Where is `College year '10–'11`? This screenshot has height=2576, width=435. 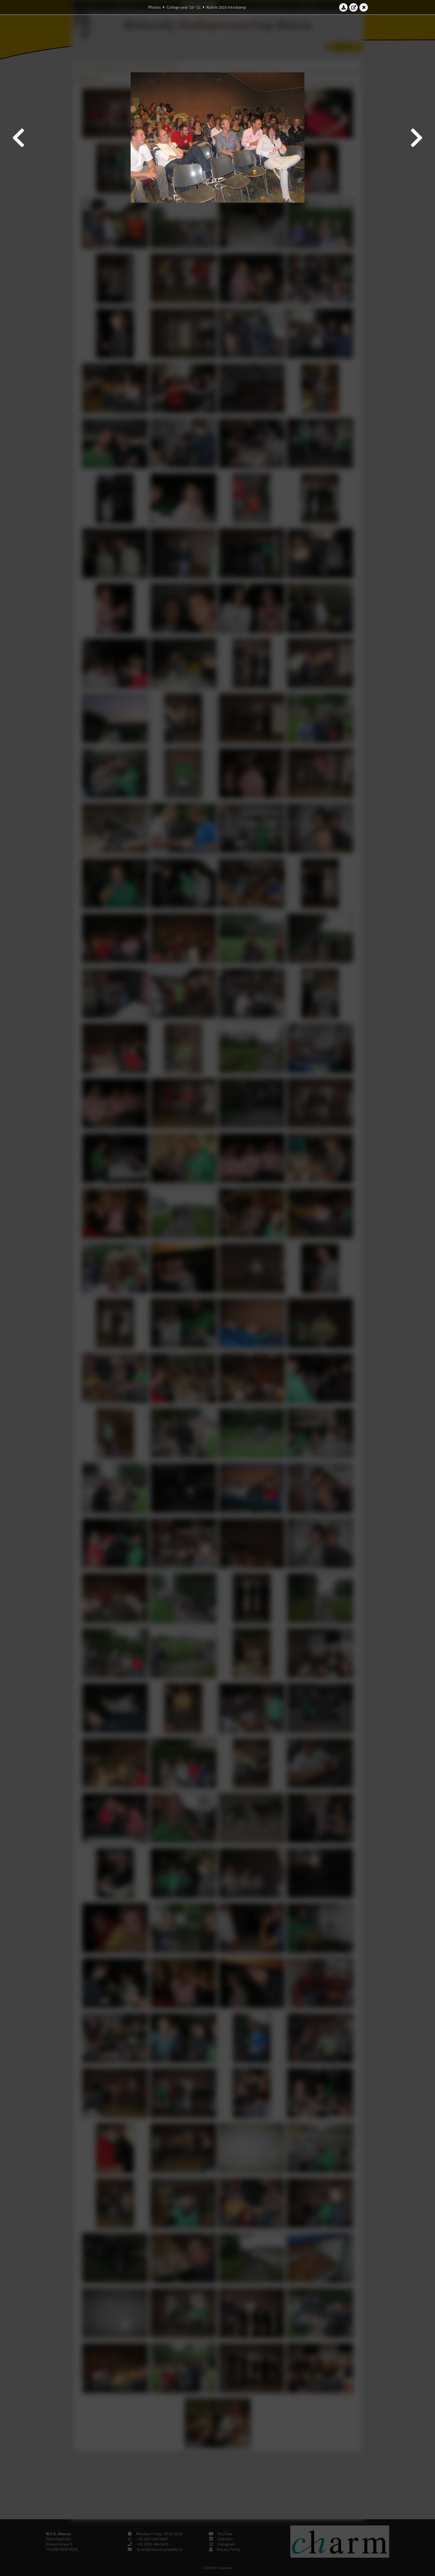
College year '10–'11 is located at coordinates (184, 7).